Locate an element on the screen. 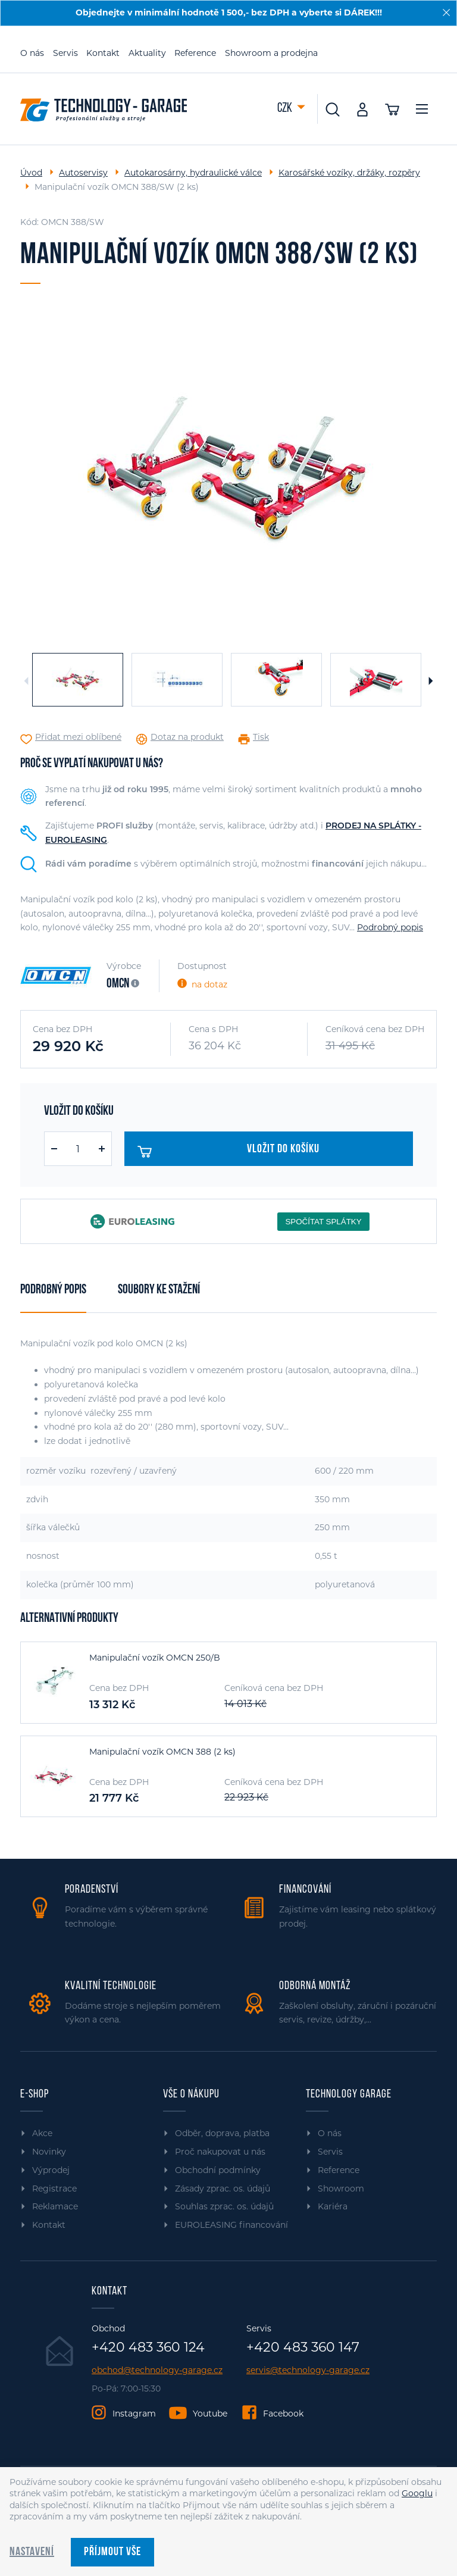 Image resolution: width=457 pixels, height=2576 pixels. Odběr, doprava, platba is located at coordinates (222, 2133).